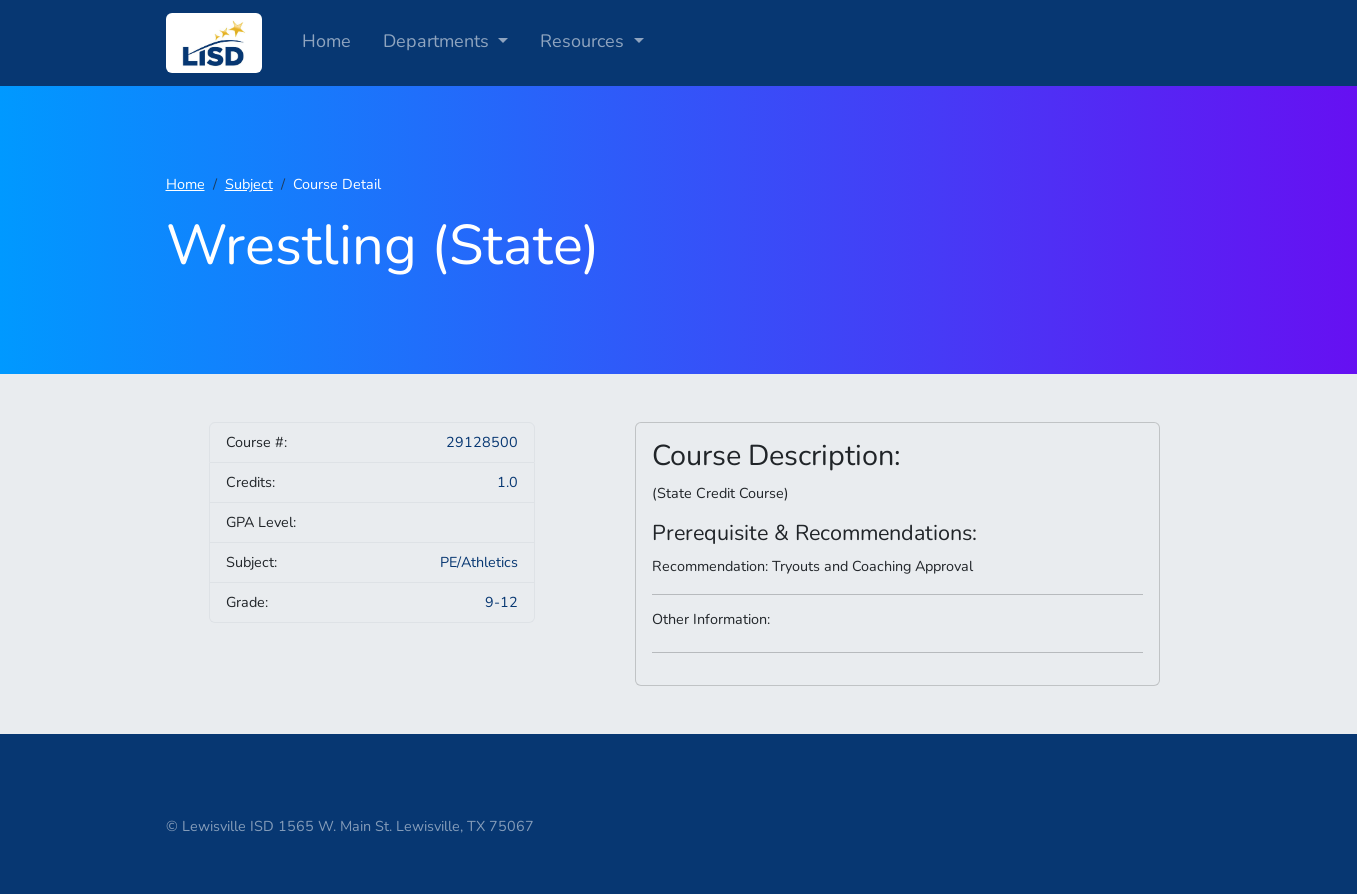  Describe the element at coordinates (326, 41) in the screenshot. I see `Home` at that location.